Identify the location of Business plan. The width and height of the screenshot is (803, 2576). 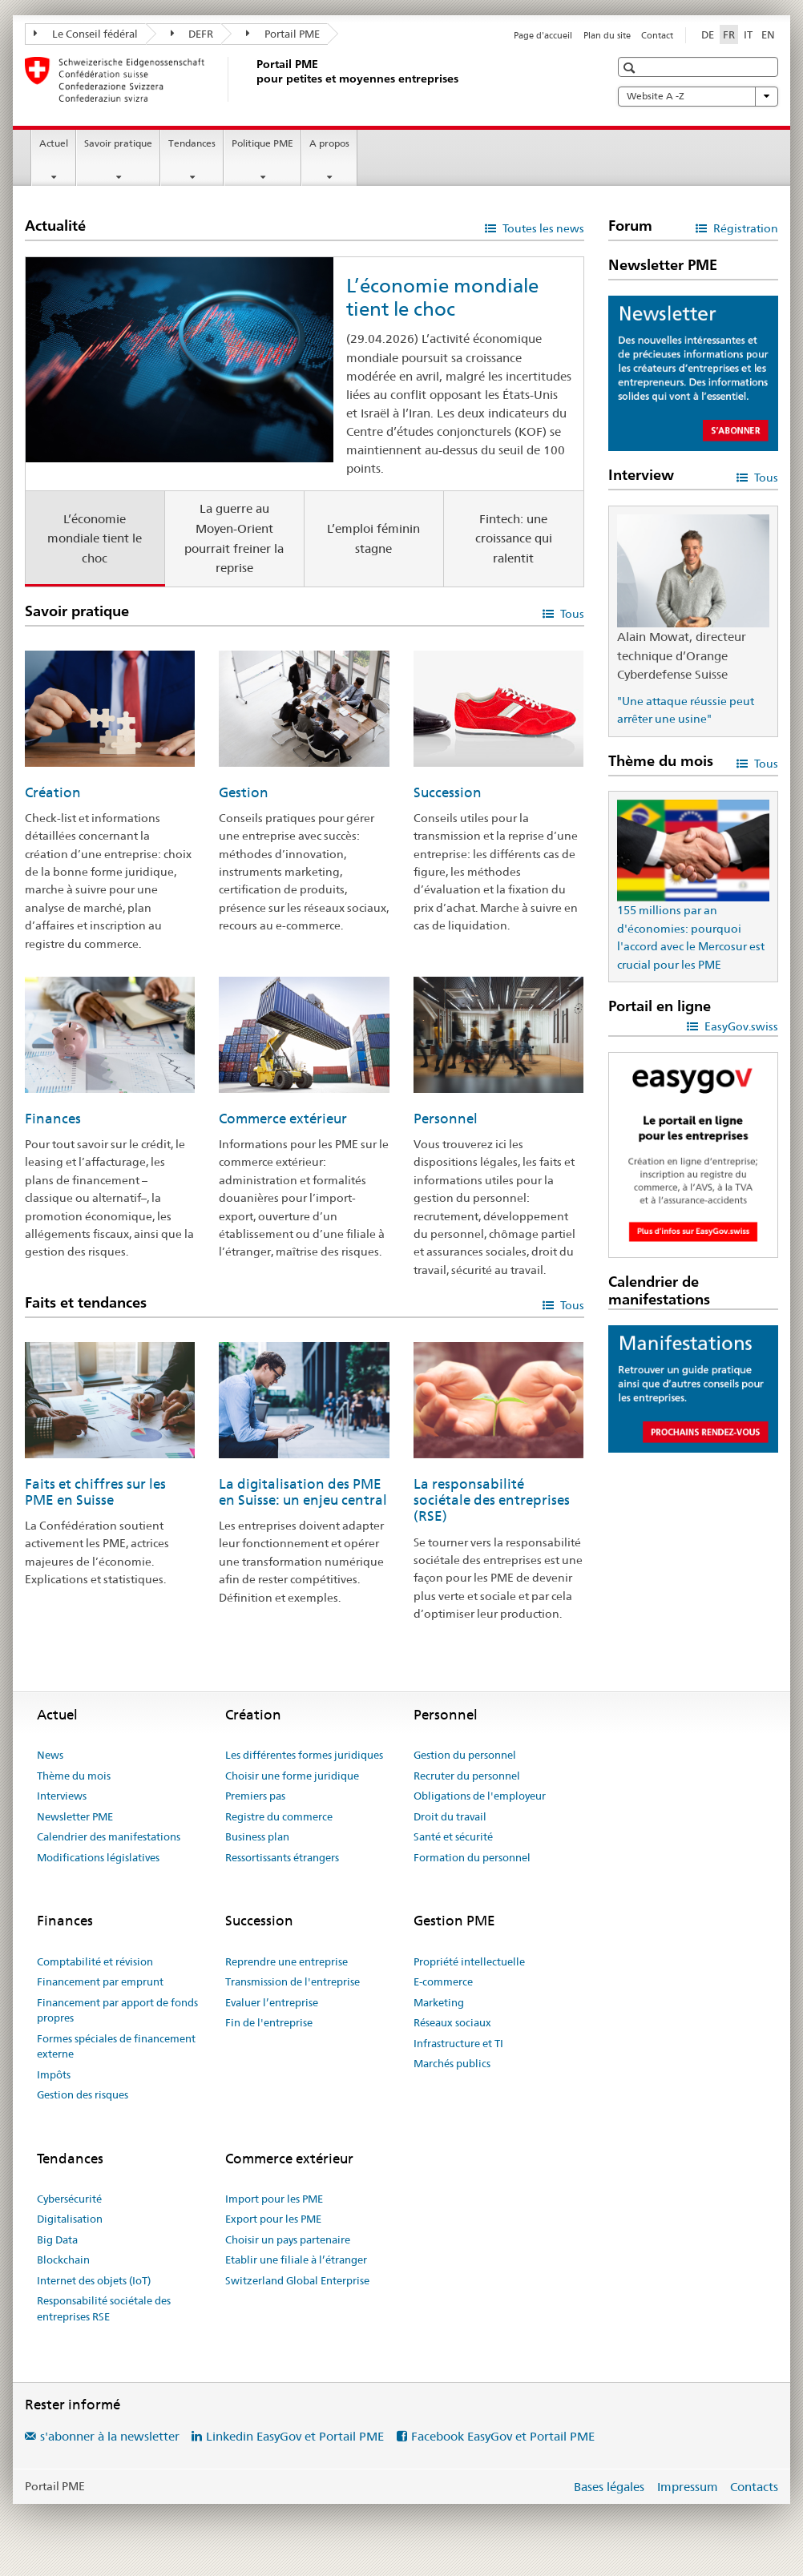
(257, 1836).